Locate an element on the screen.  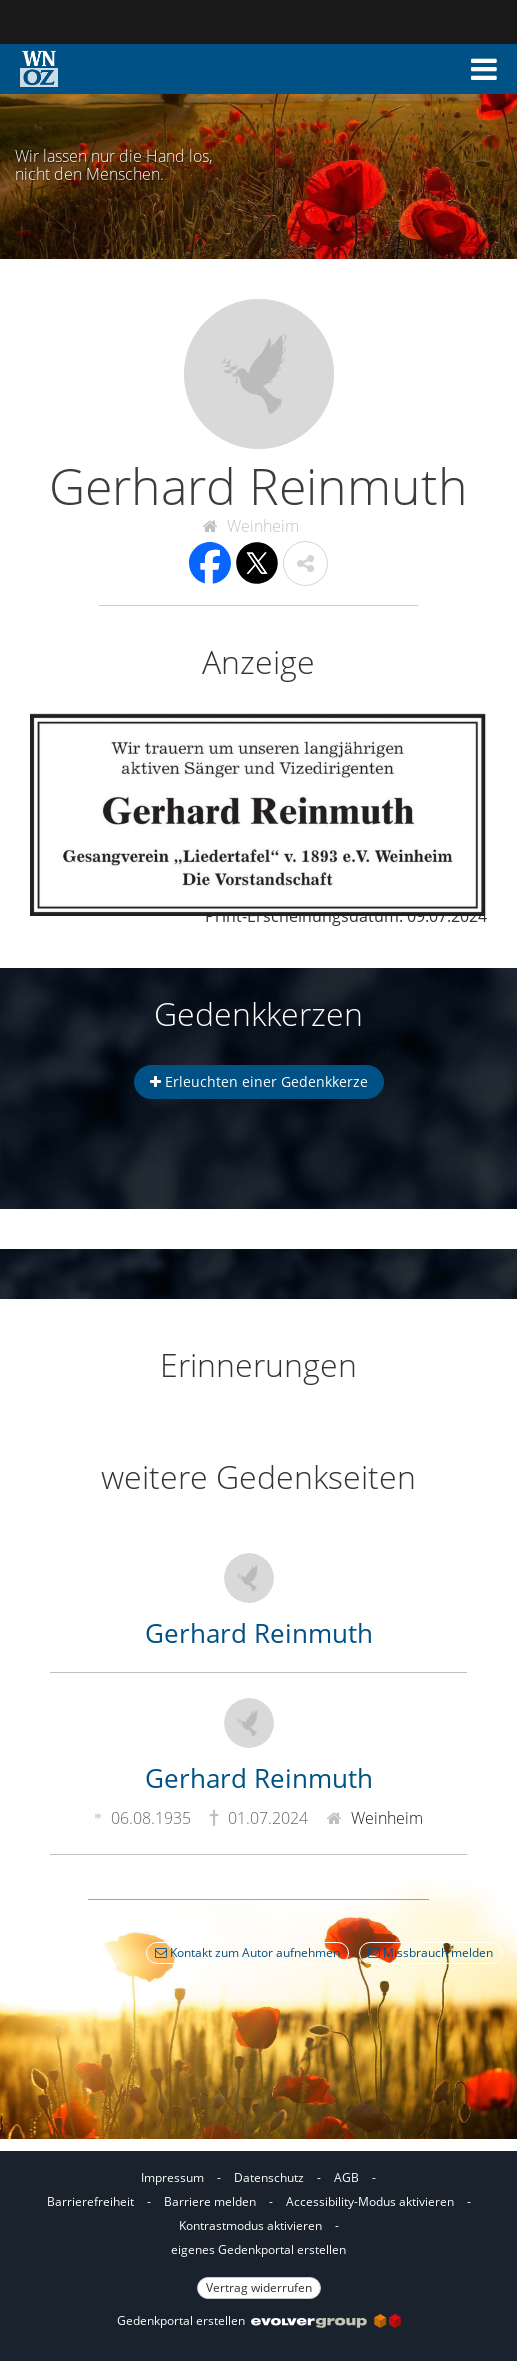
Accessibility-Modus aktivieren [button] is located at coordinates (370, 2201).